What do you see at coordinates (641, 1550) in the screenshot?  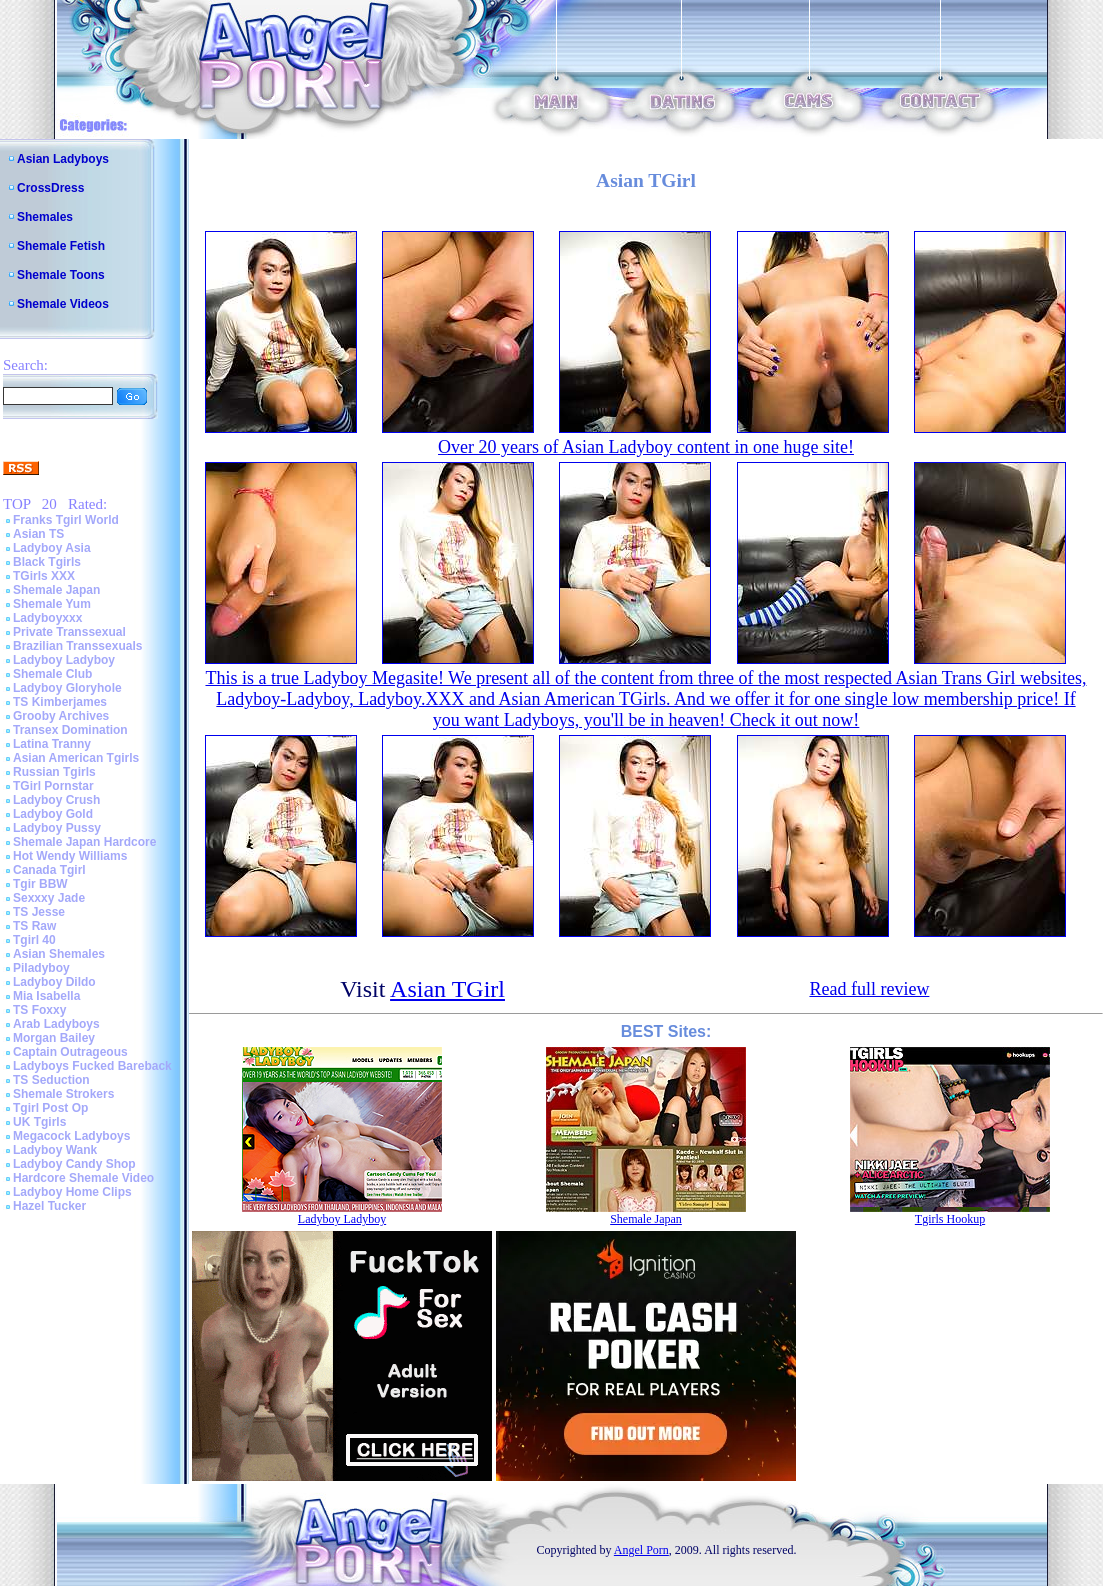 I see `Angel Porn` at bounding box center [641, 1550].